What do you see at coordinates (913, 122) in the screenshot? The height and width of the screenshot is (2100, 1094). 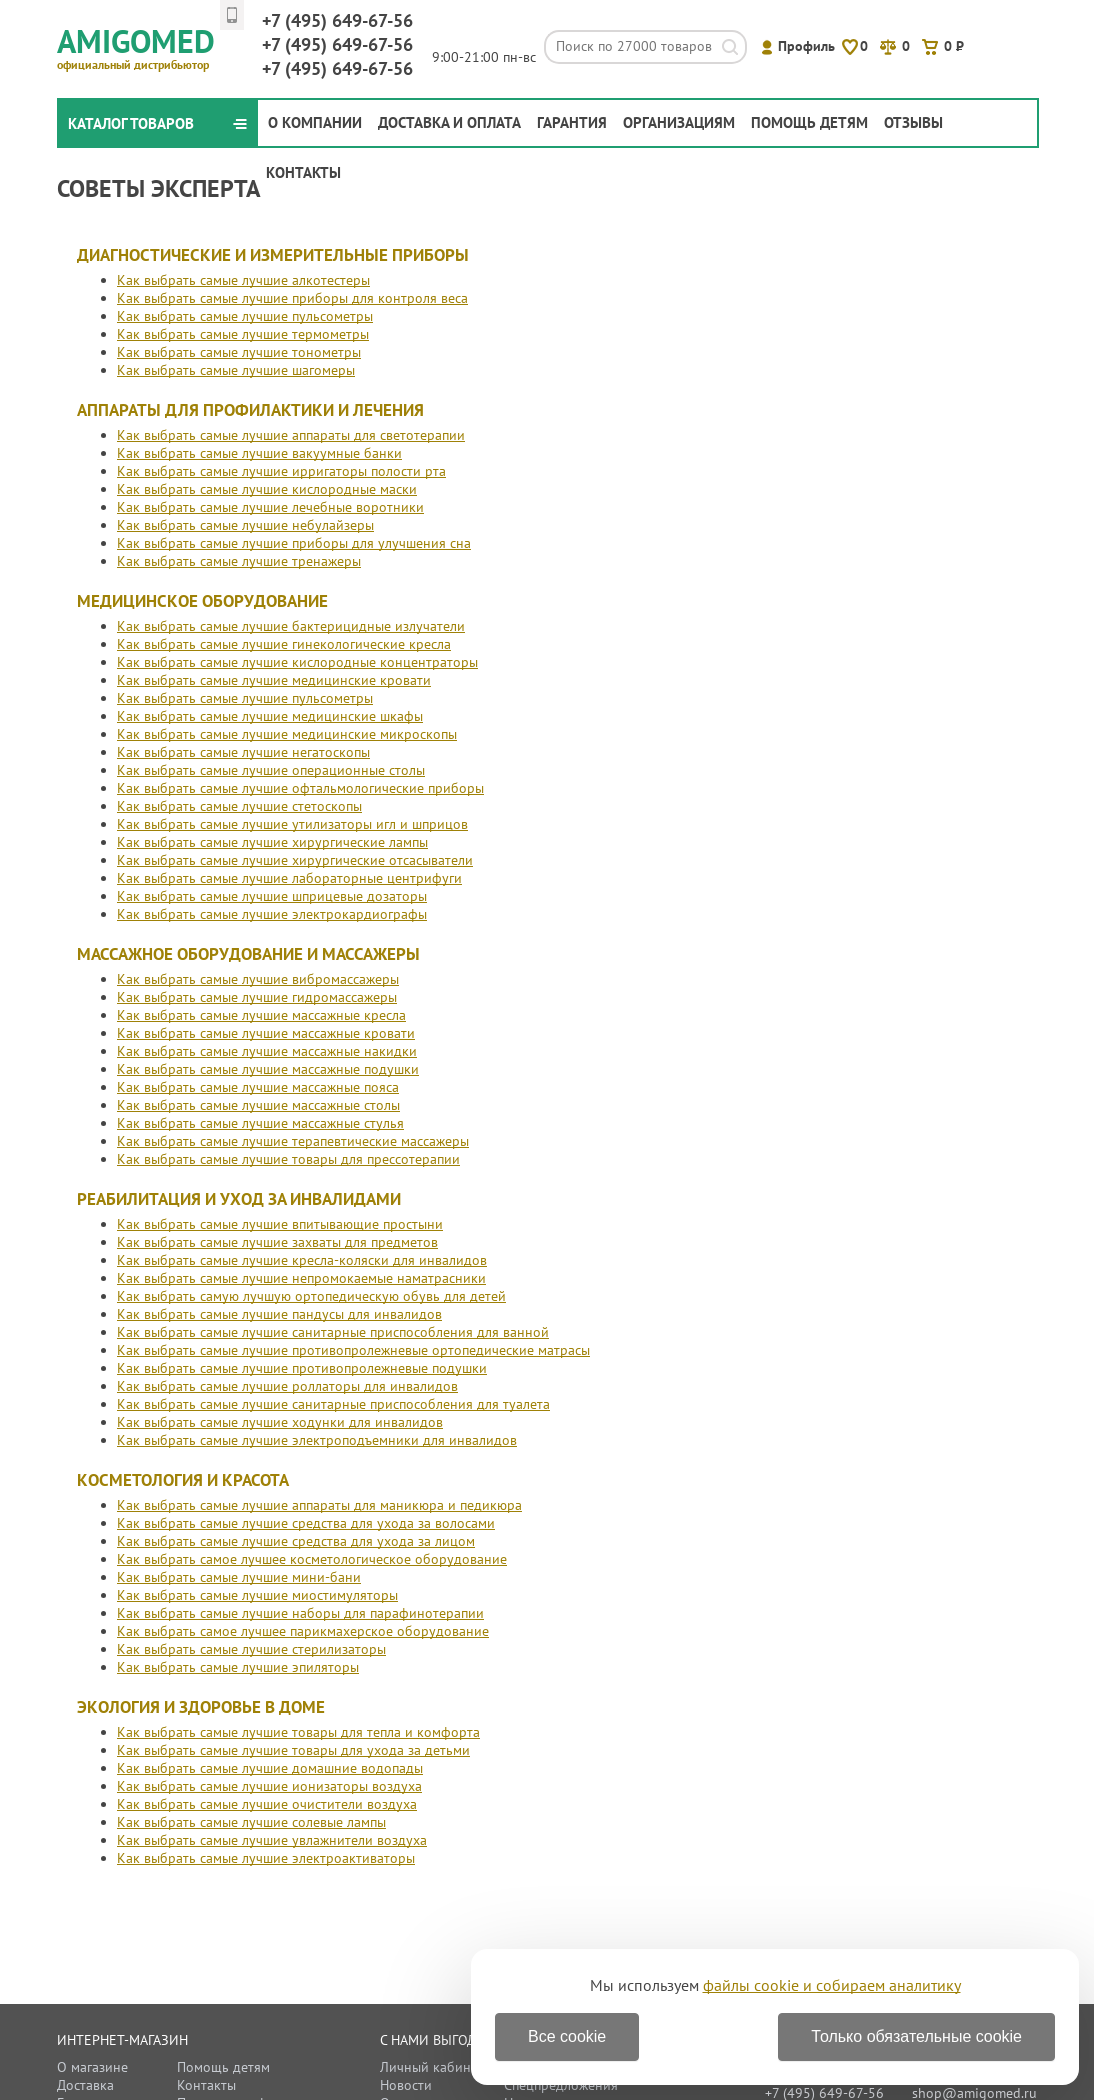 I see `Отзывы` at bounding box center [913, 122].